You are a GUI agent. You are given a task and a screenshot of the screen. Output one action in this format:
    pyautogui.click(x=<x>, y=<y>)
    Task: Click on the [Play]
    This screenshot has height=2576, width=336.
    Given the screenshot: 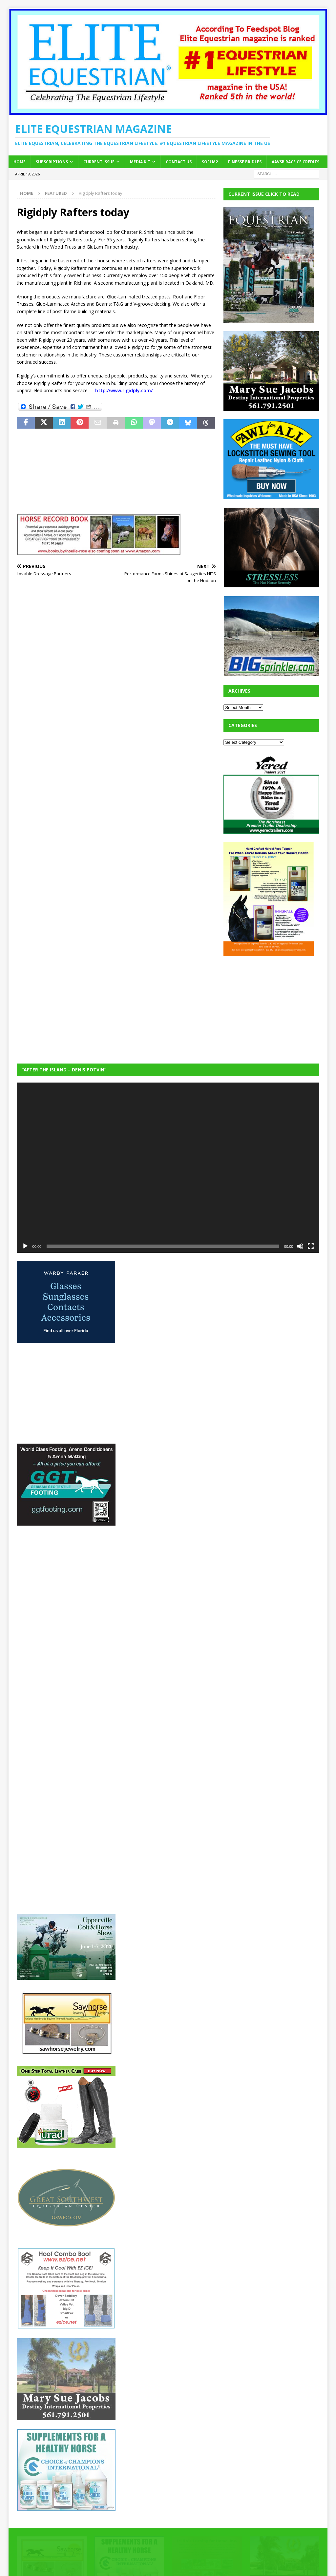 What is the action you would take?
    pyautogui.click(x=25, y=1246)
    